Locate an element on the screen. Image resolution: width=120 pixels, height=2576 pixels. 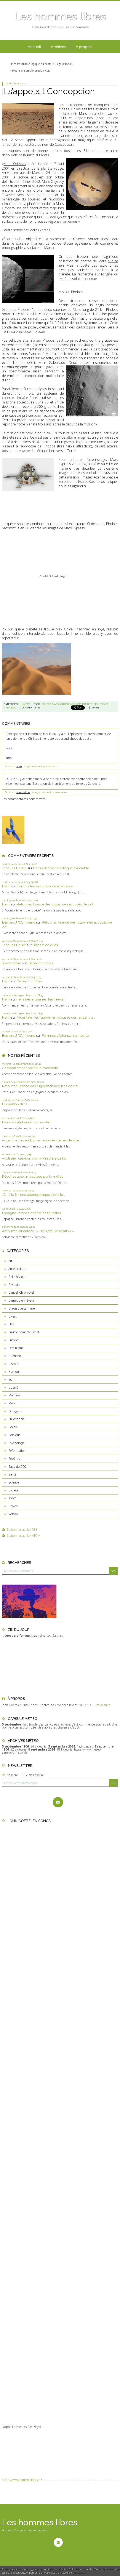
Argentine : les rugbymen accusés demandent le... is located at coordinates (56, 1017).